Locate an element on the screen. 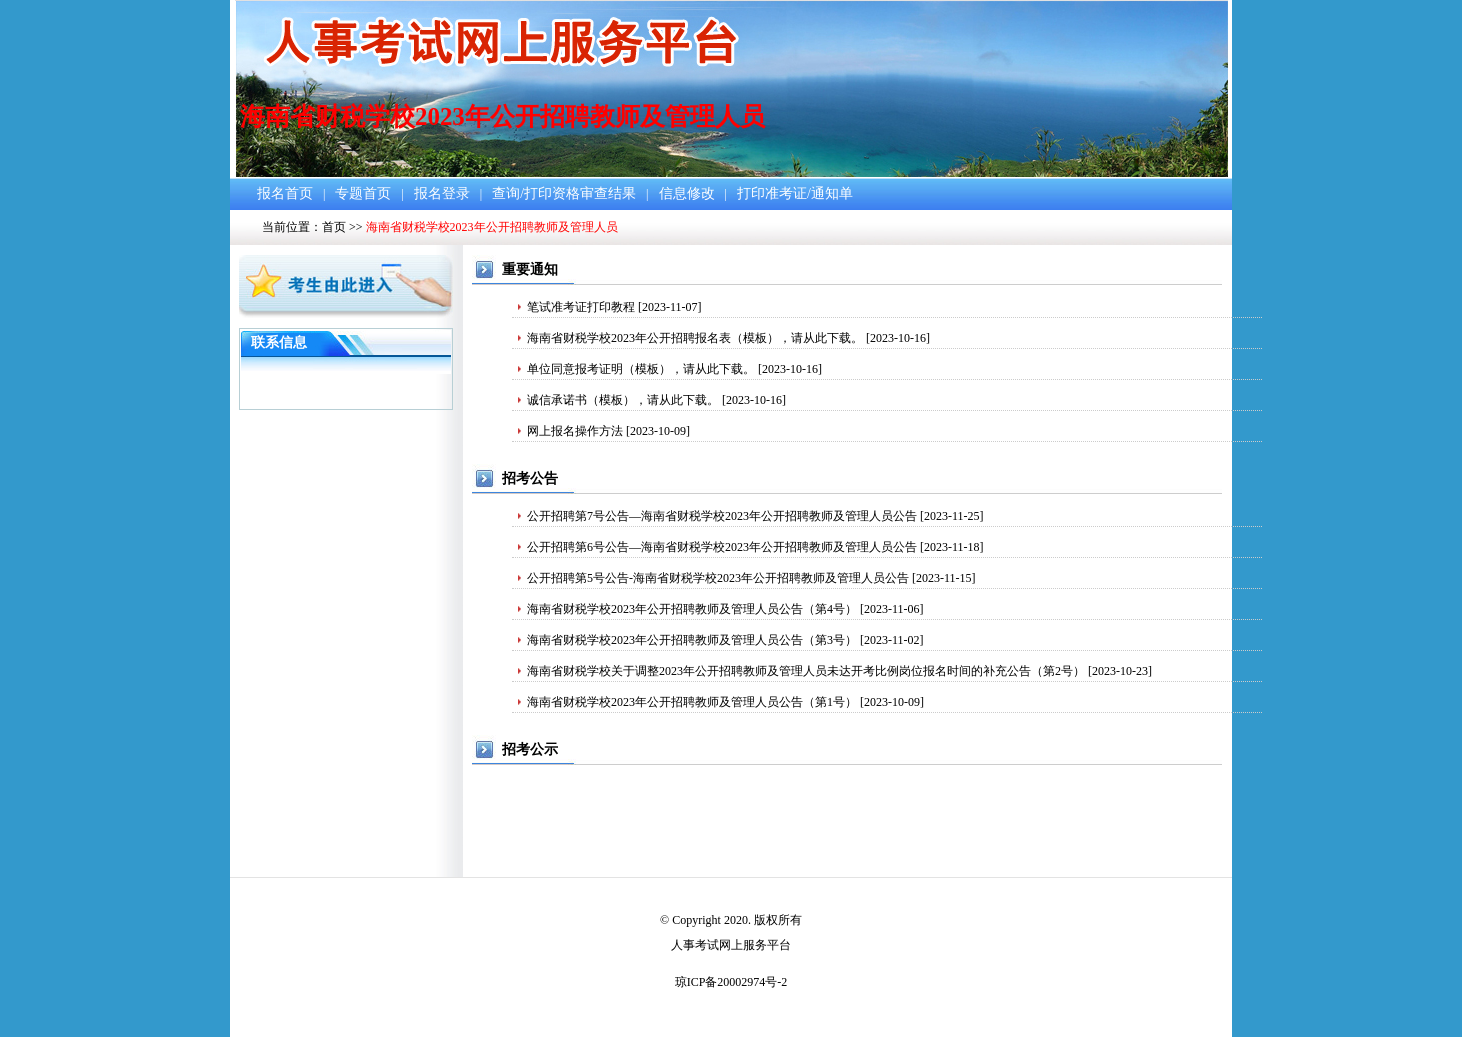 This screenshot has width=1462, height=1037. 单位同意报考证明（模板），请从此下载。 is located at coordinates (641, 369).